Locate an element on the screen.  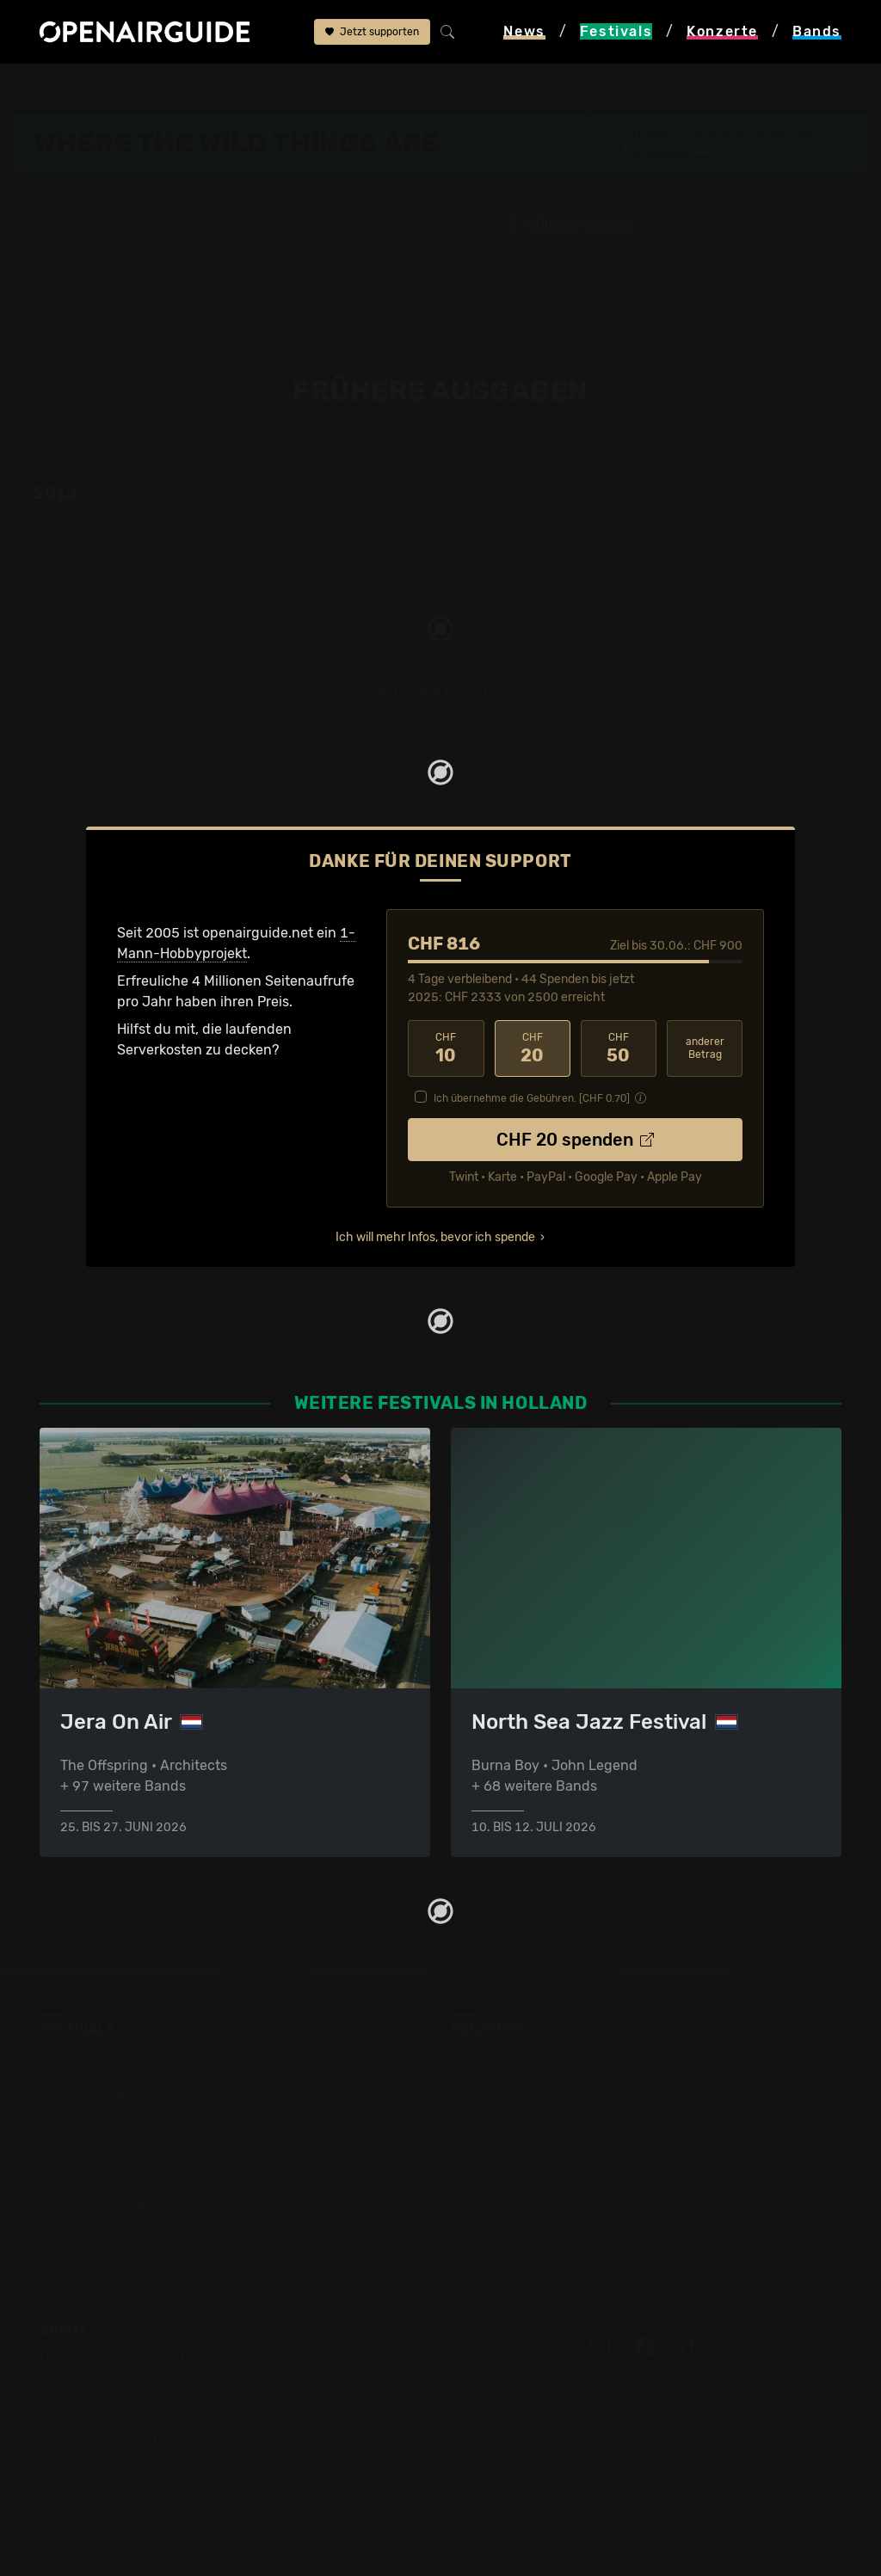
Jetzt supporten is located at coordinates (372, 32).